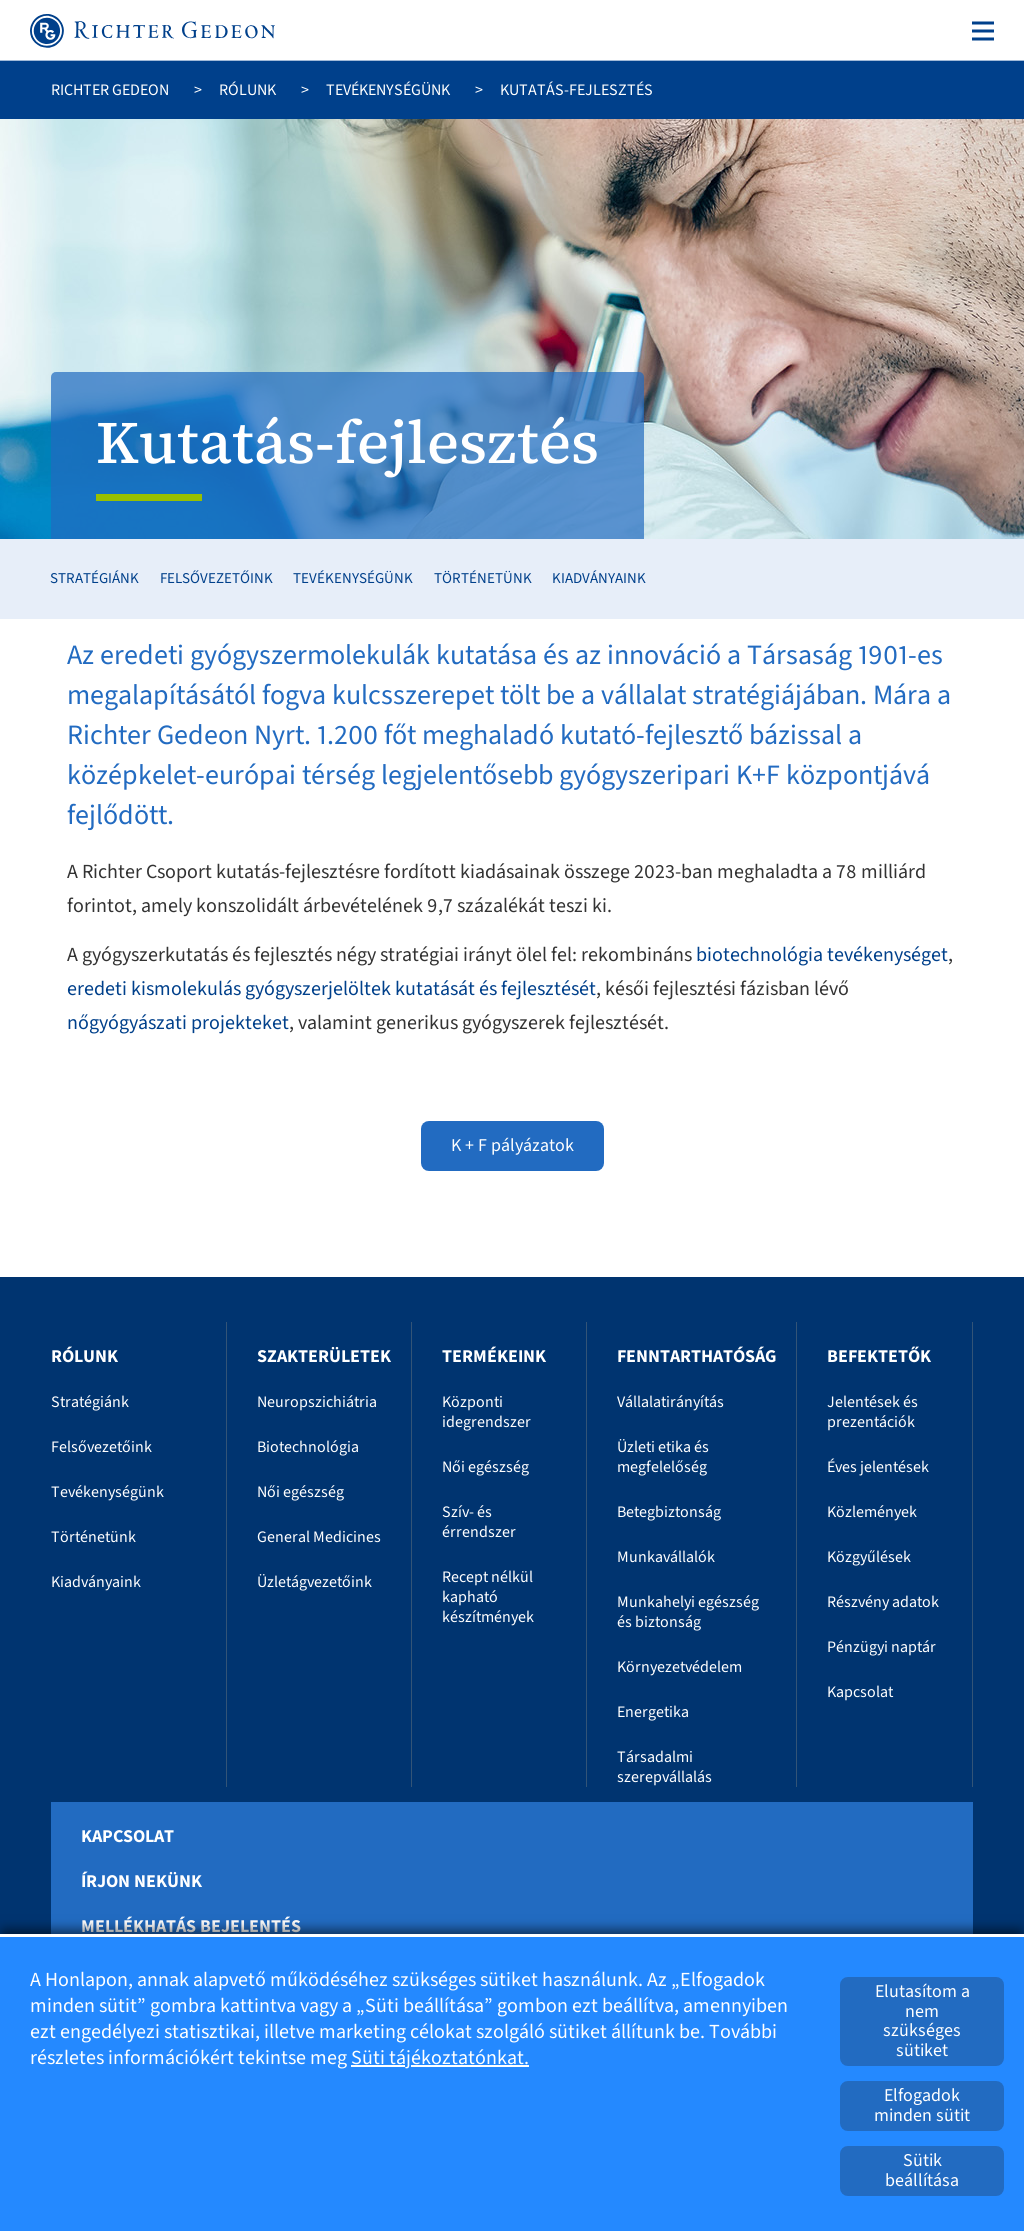 Image resolution: width=1024 pixels, height=2231 pixels. Describe the element at coordinates (599, 578) in the screenshot. I see `Kiadványaink` at that location.